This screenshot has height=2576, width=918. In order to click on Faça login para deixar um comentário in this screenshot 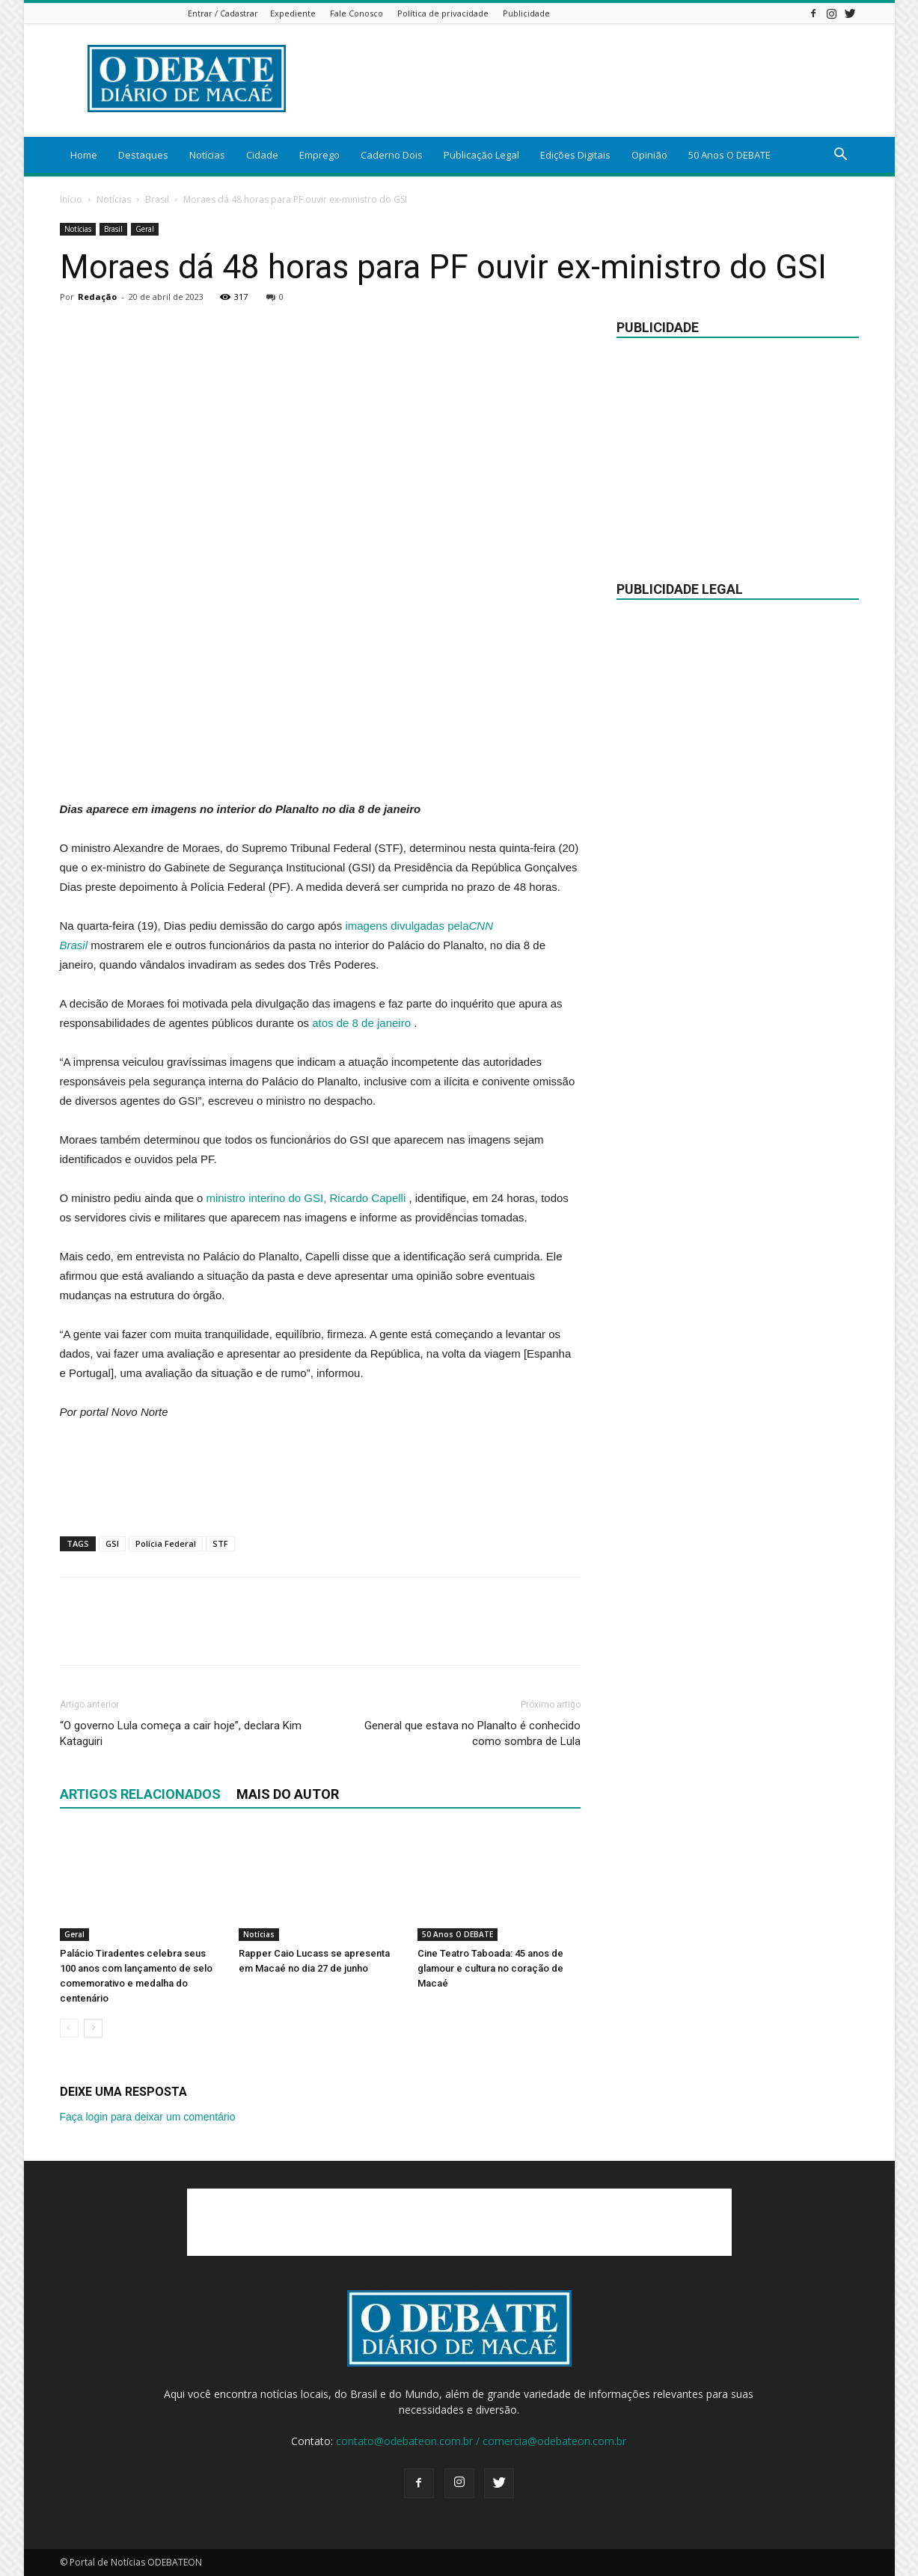, I will do `click(148, 2117)`.